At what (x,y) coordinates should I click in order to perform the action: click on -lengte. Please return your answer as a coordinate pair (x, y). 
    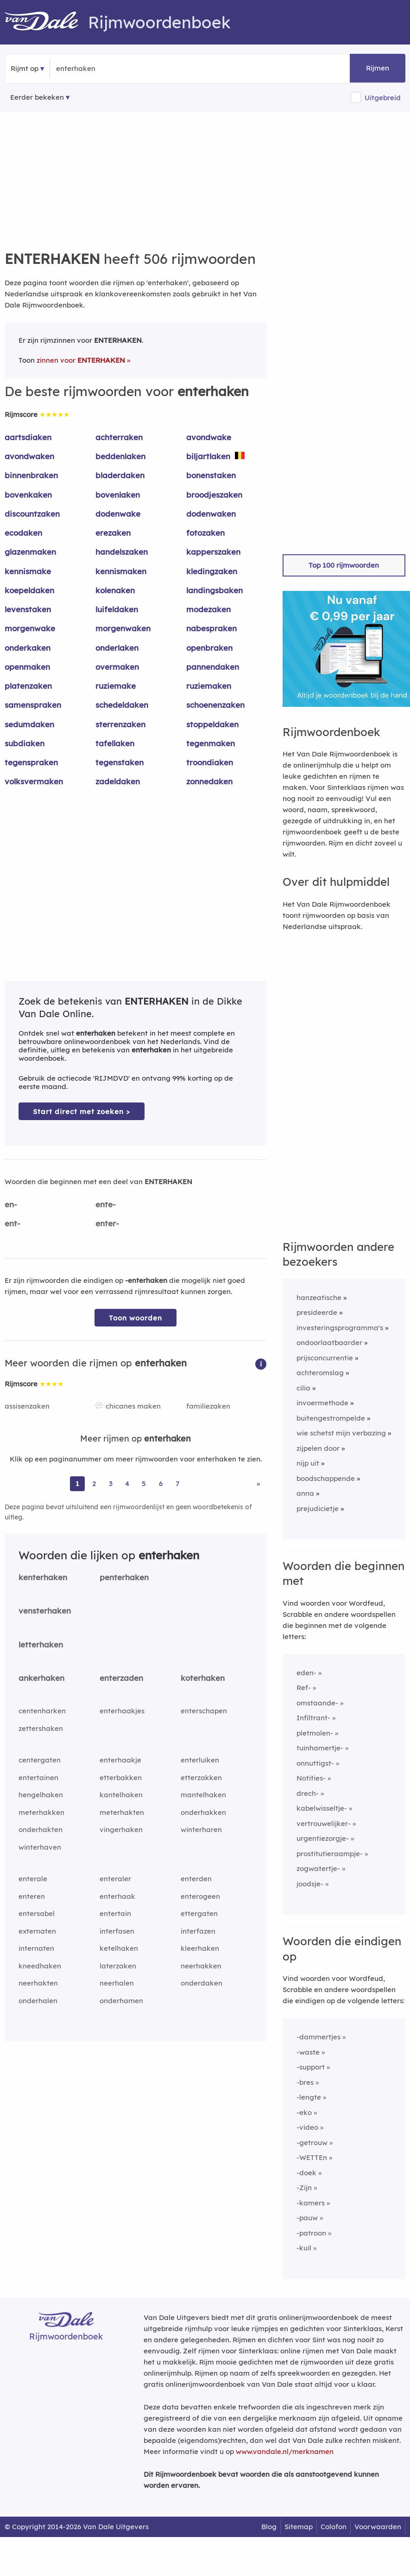
    Looking at the image, I should click on (308, 2097).